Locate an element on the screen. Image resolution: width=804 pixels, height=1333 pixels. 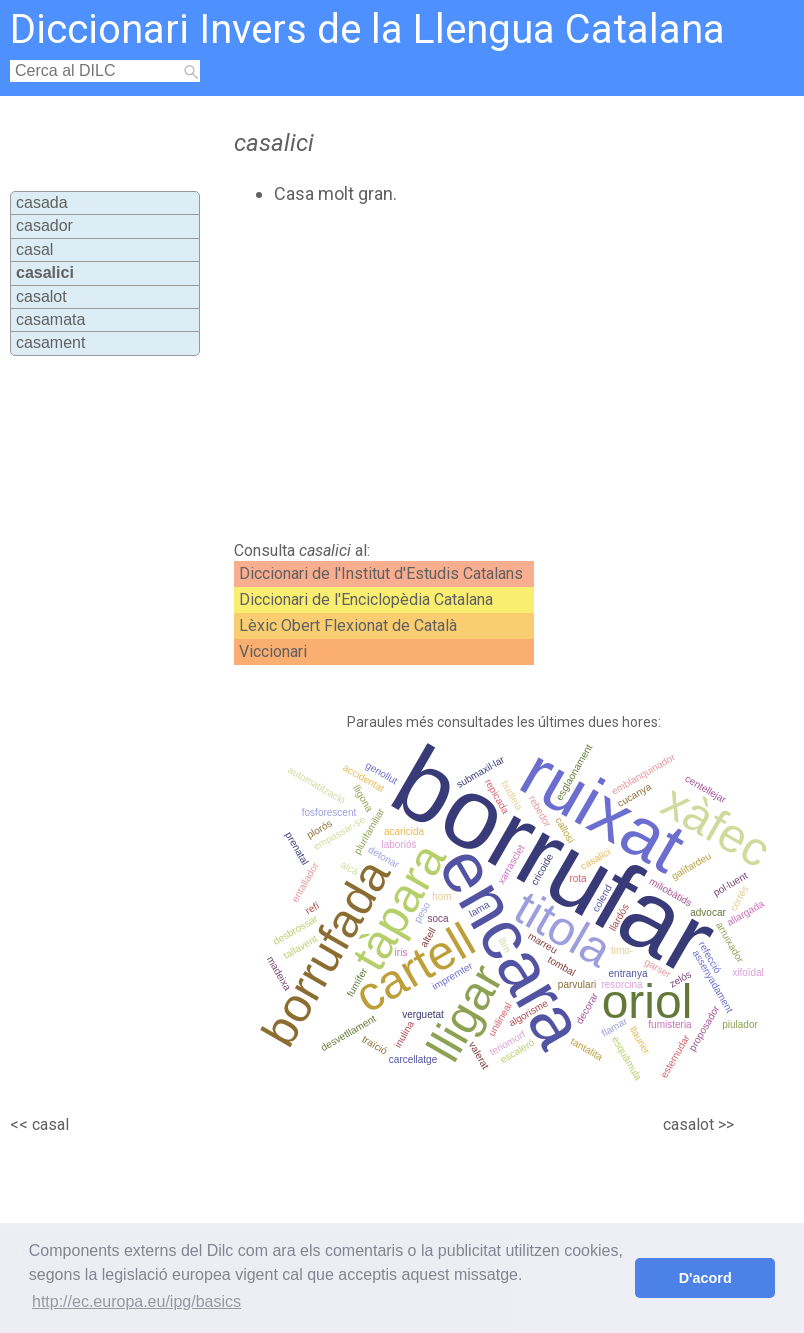
http://ec.europa.eu/ipg/basics [button] is located at coordinates (136, 1301).